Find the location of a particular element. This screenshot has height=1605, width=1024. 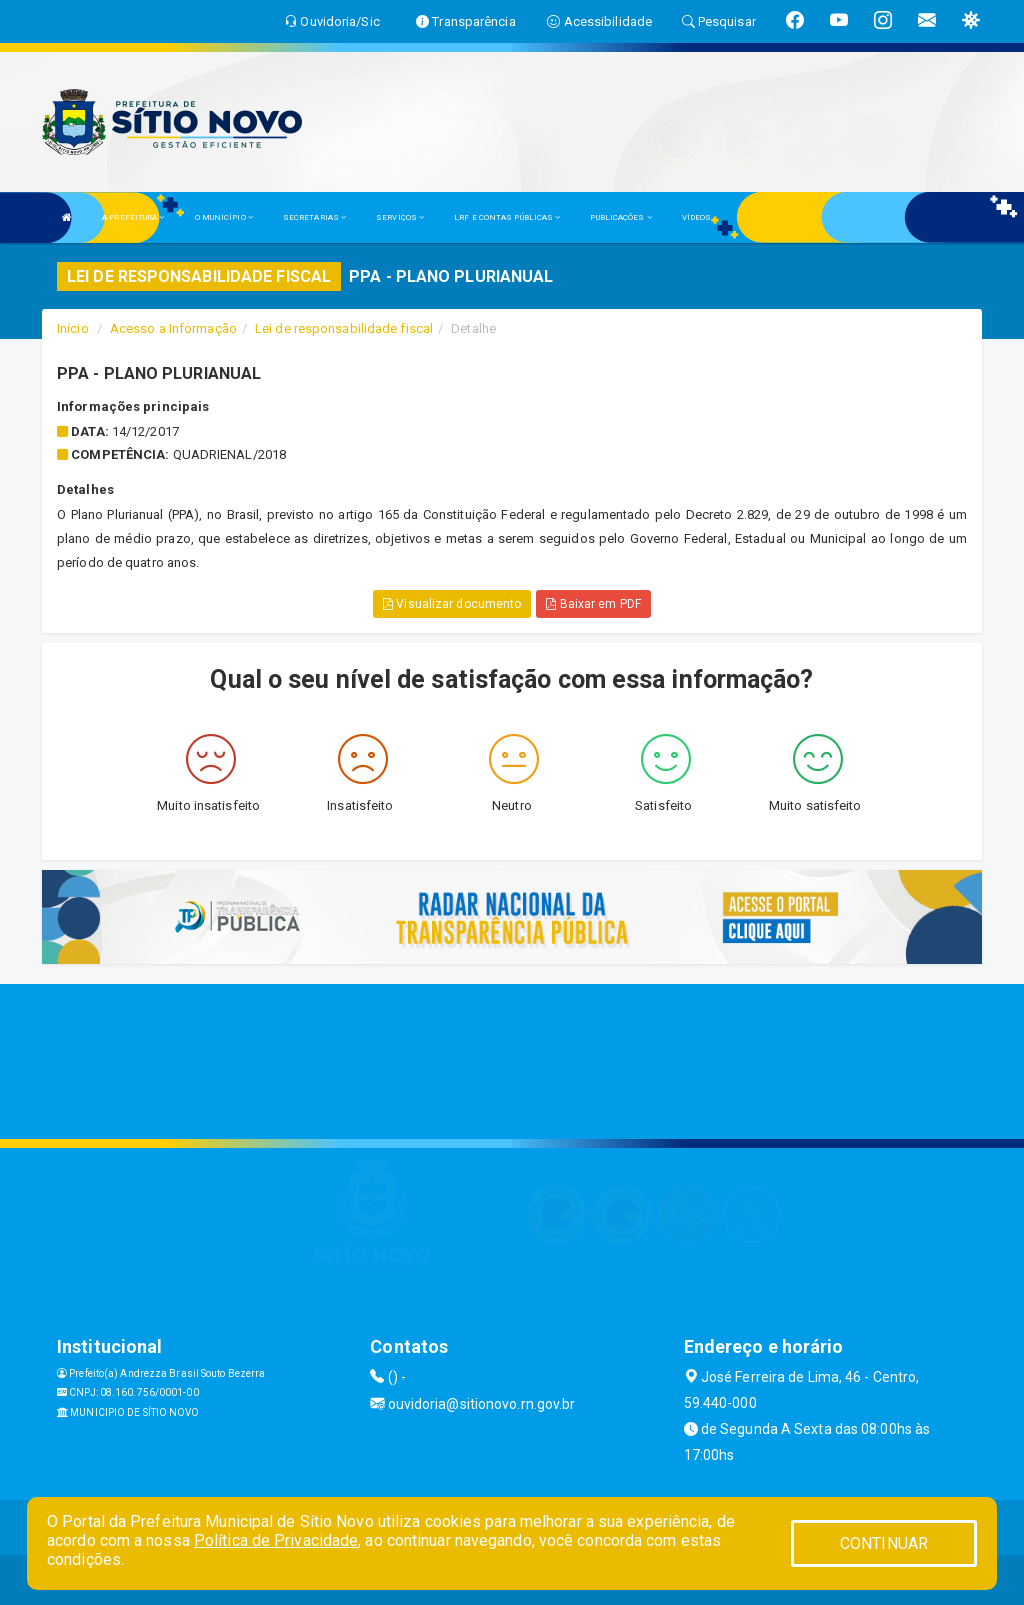

Acesso a Informação is located at coordinates (173, 328).